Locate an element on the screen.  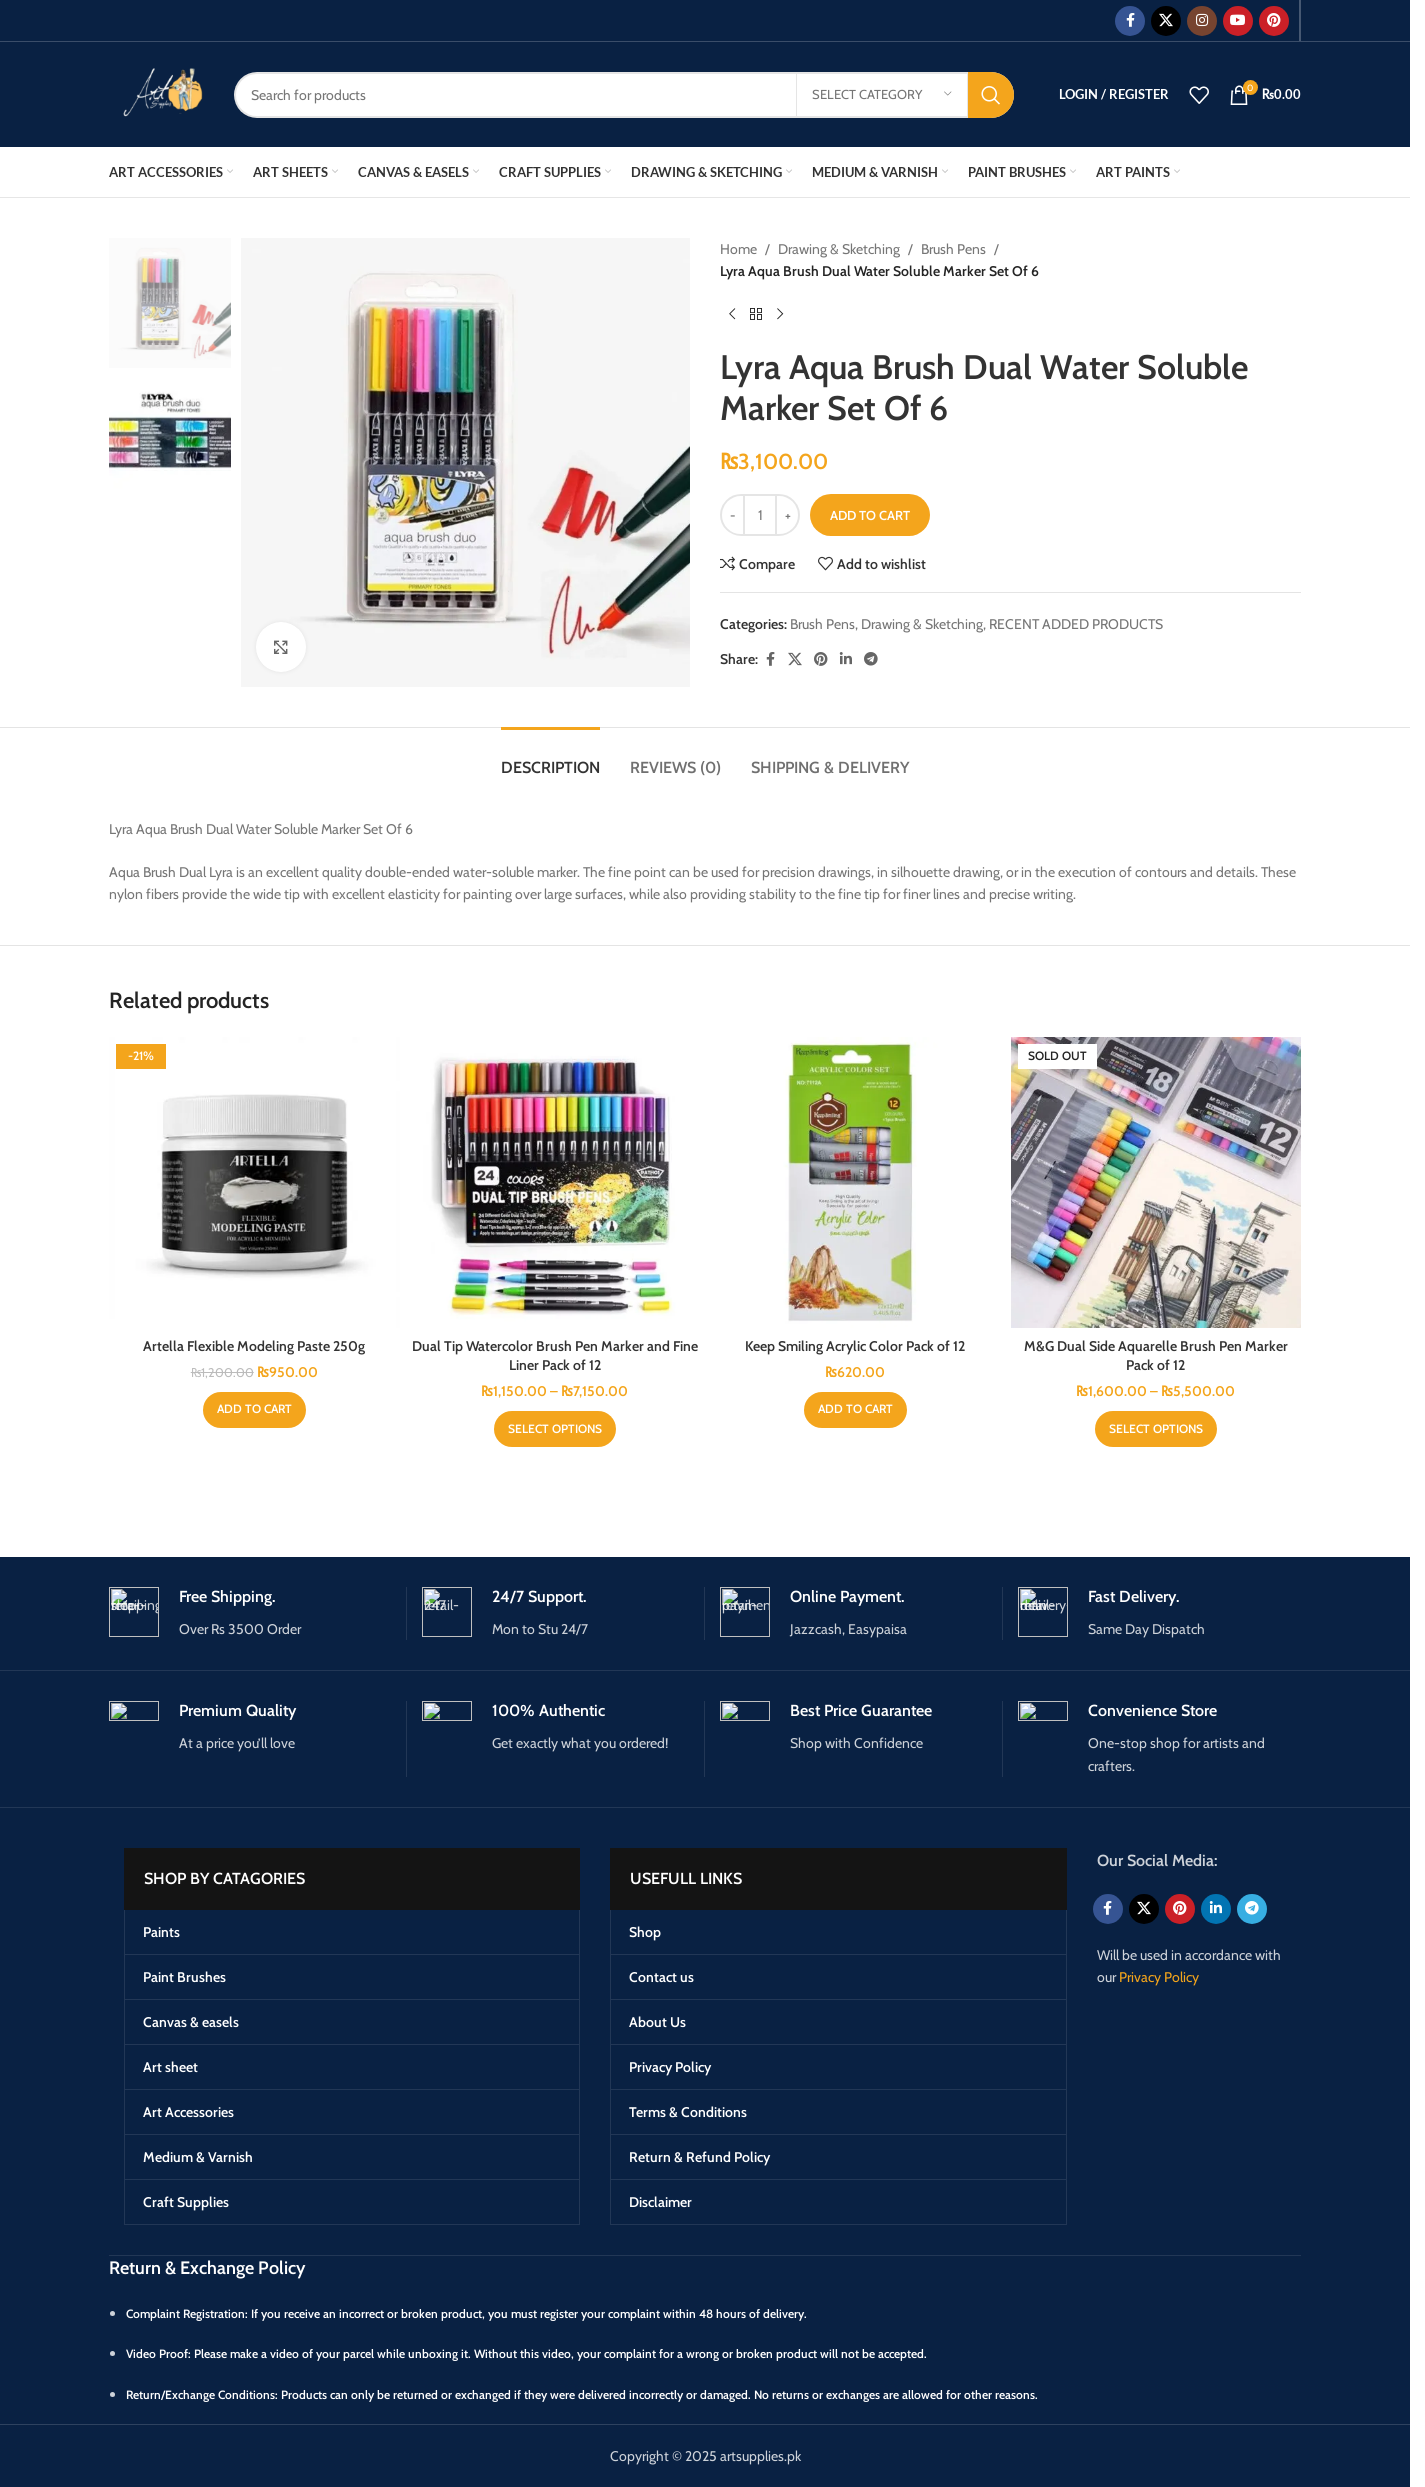
[Keep Smiling Acrylic Color Pack of 12] is located at coordinates (855, 1182).